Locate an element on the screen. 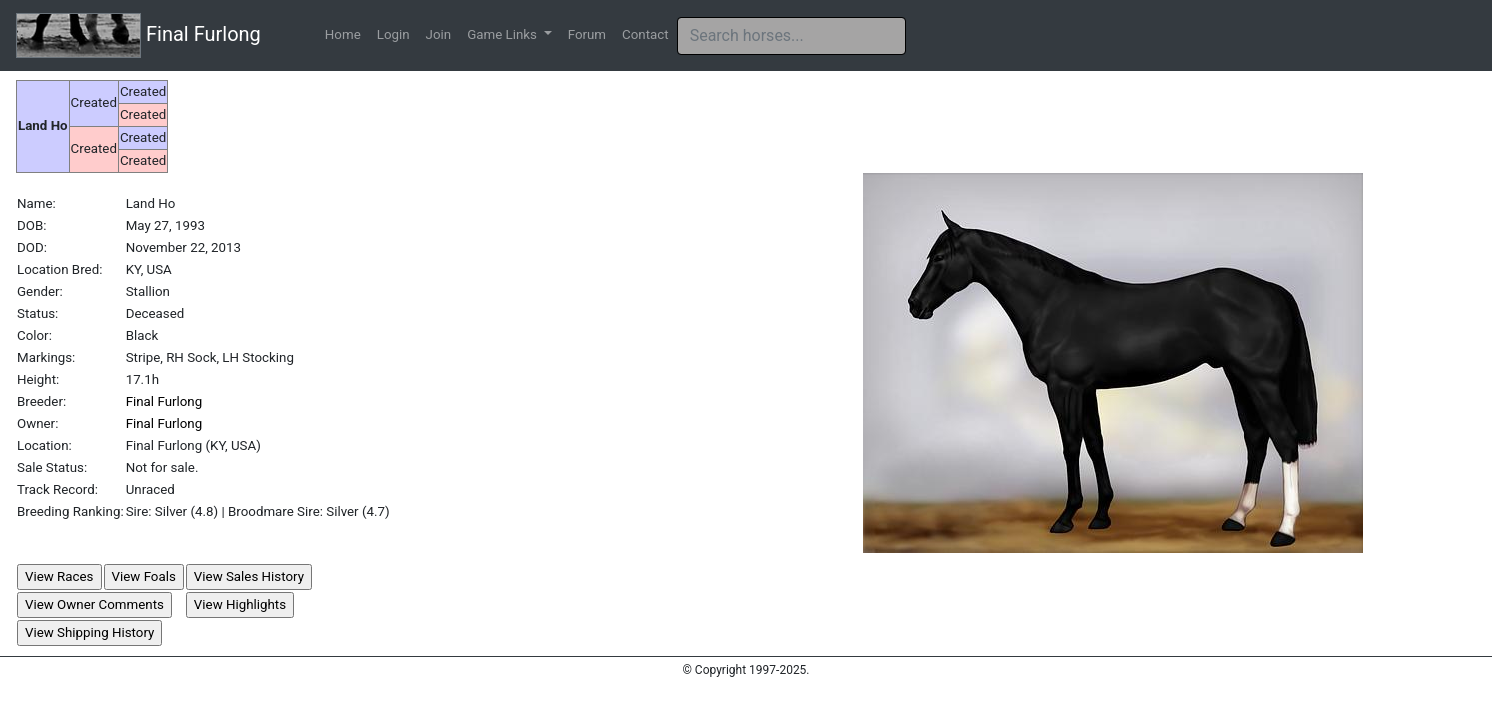 Image resolution: width=1492 pixels, height=720 pixels. Final Furlong is located at coordinates (138, 35).